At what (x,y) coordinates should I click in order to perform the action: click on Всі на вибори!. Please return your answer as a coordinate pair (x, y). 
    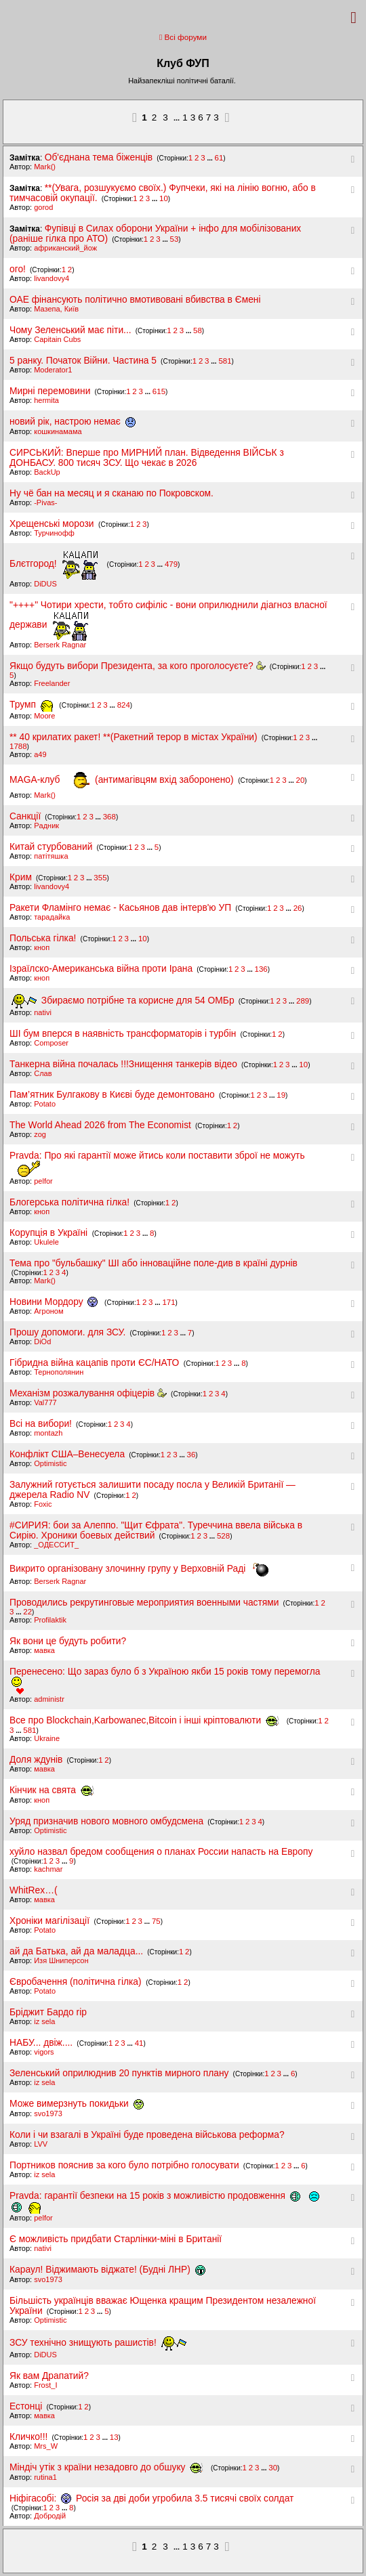
    Looking at the image, I should click on (40, 1424).